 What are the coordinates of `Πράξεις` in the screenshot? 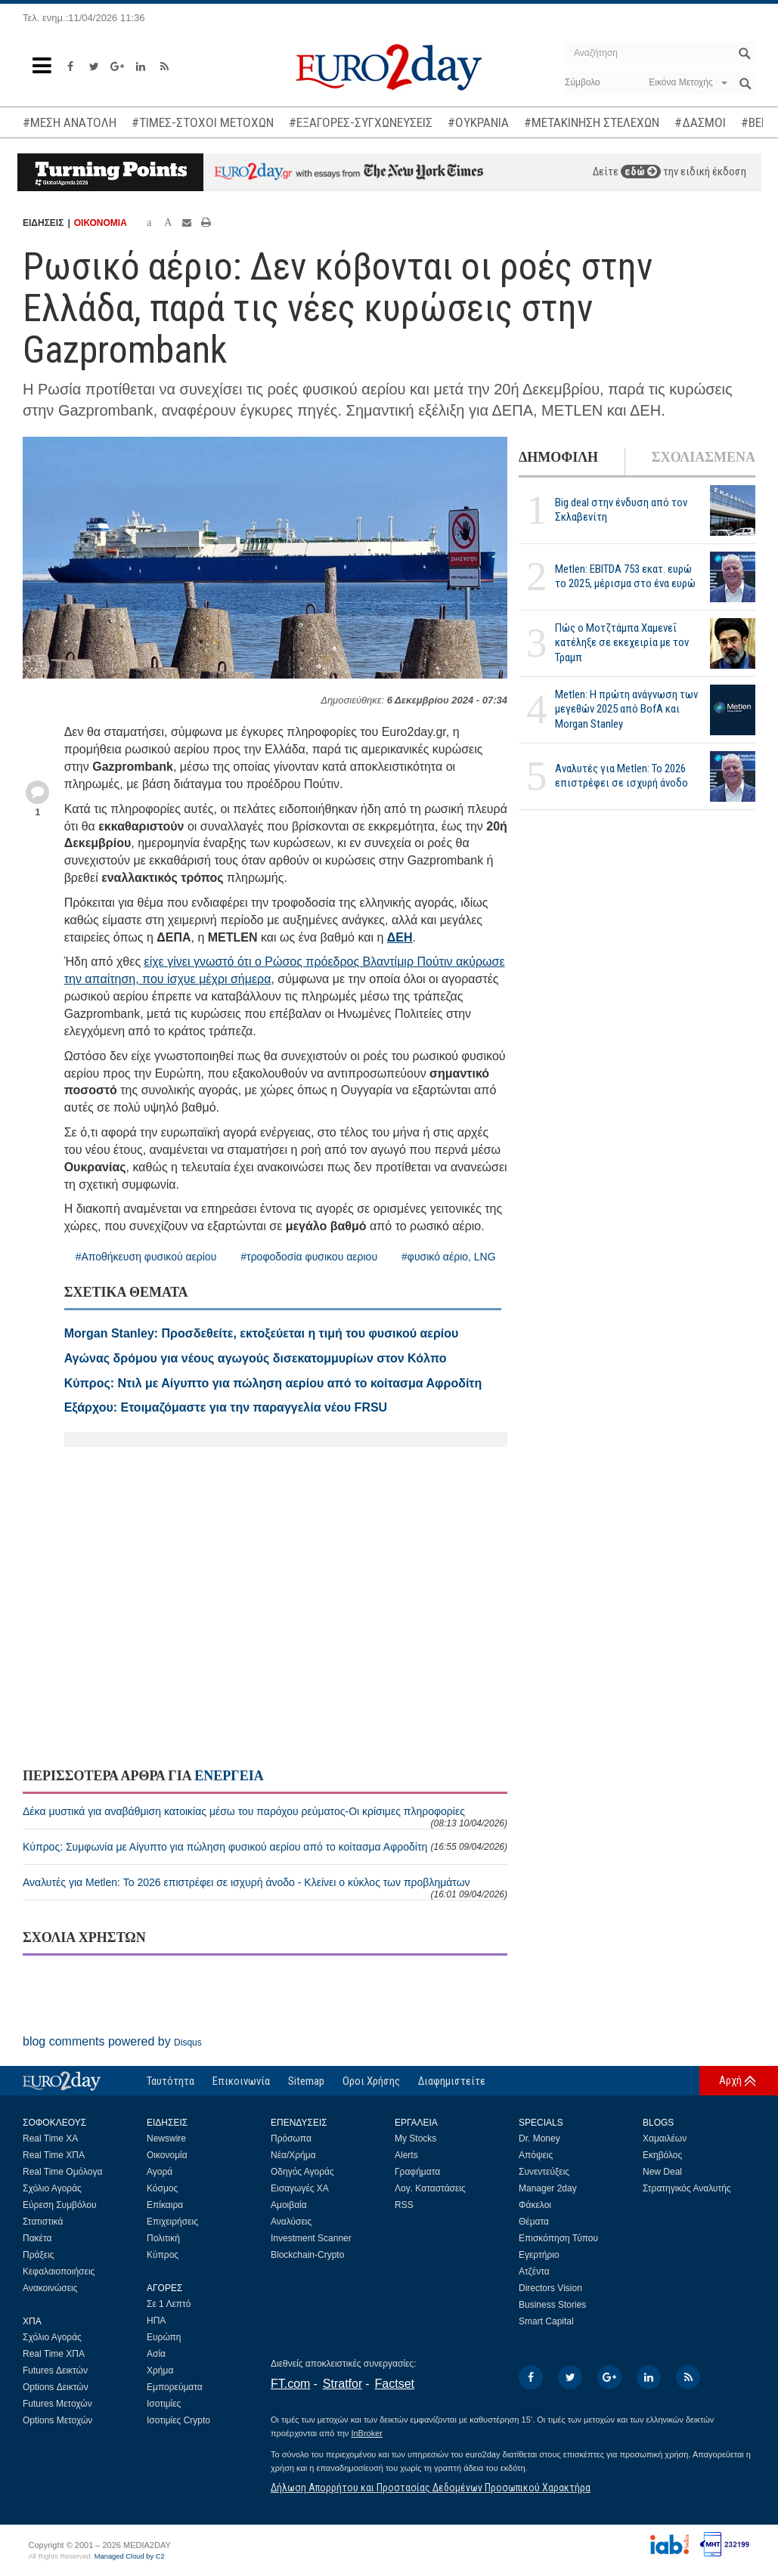 It's located at (38, 2255).